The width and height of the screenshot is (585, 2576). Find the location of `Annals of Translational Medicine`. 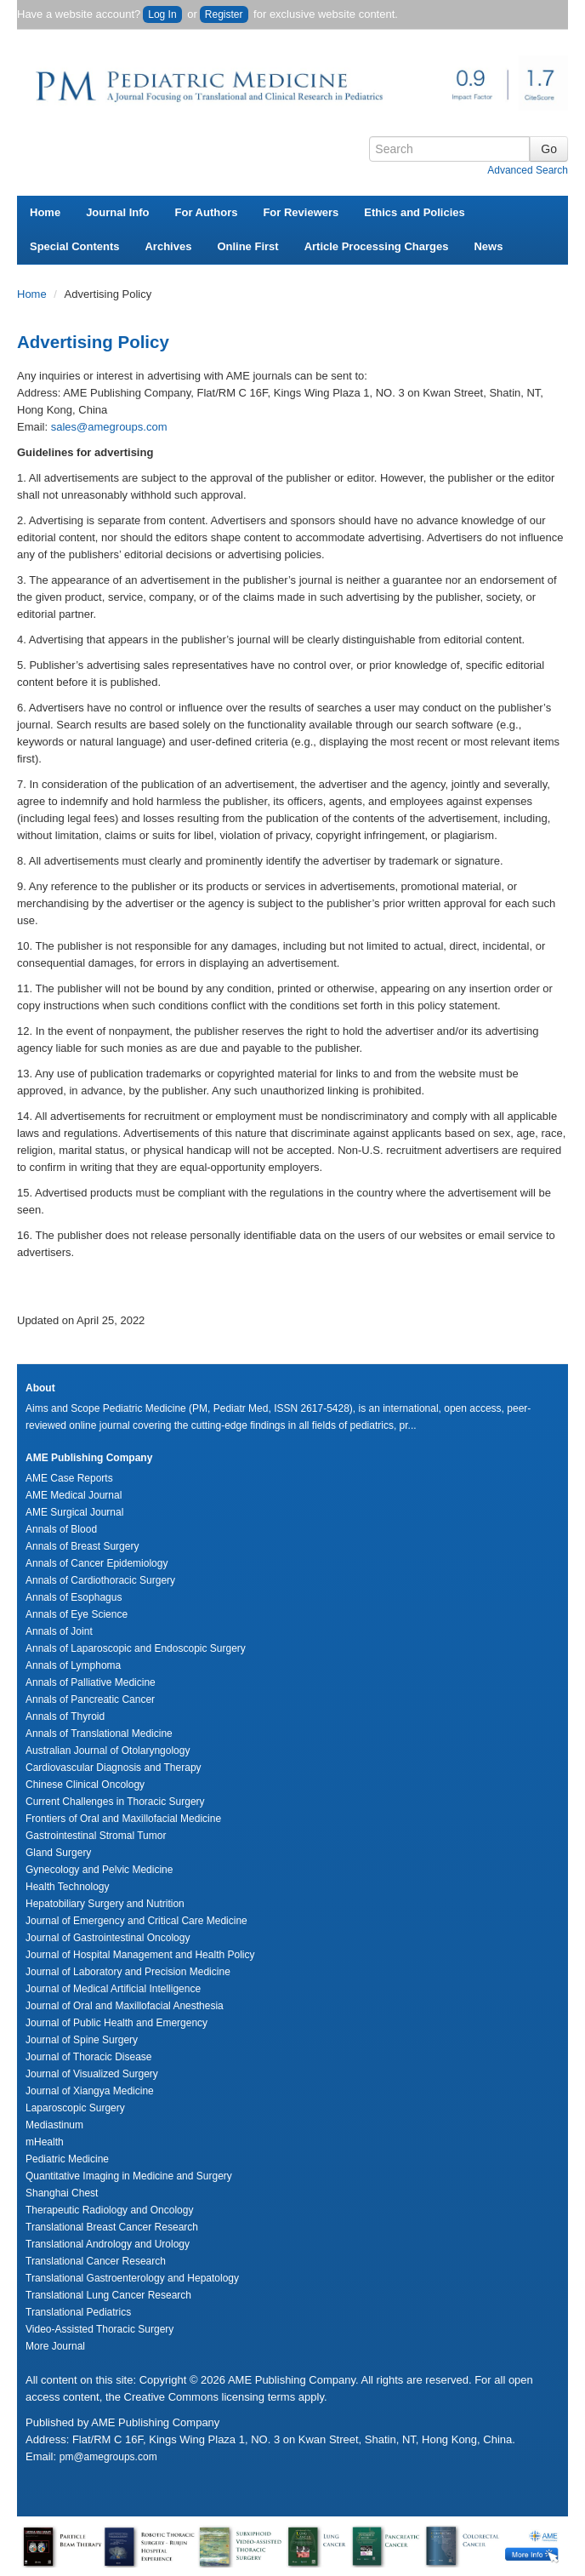

Annals of Translational Medicine is located at coordinates (99, 1733).